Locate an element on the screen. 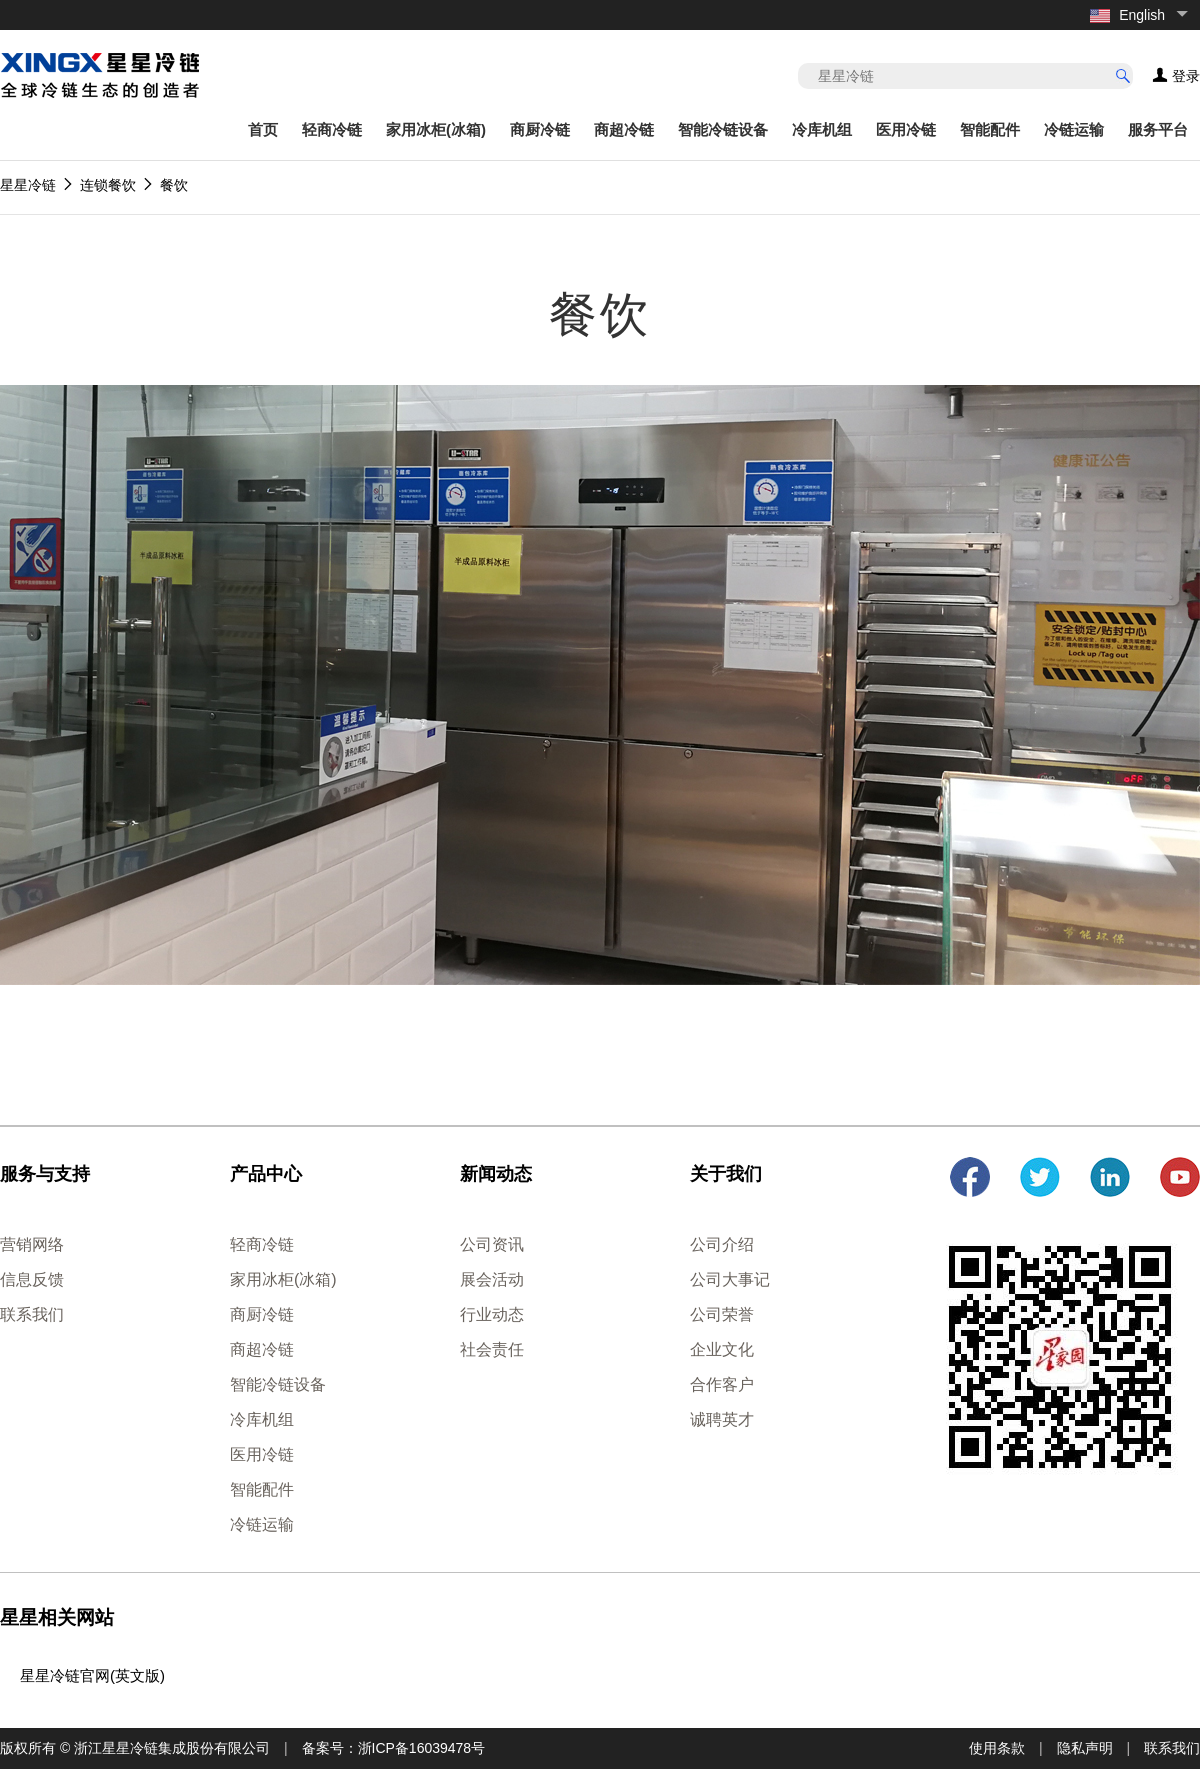 Image resolution: width=1200 pixels, height=1769 pixels. 合作客户 is located at coordinates (722, 1384).